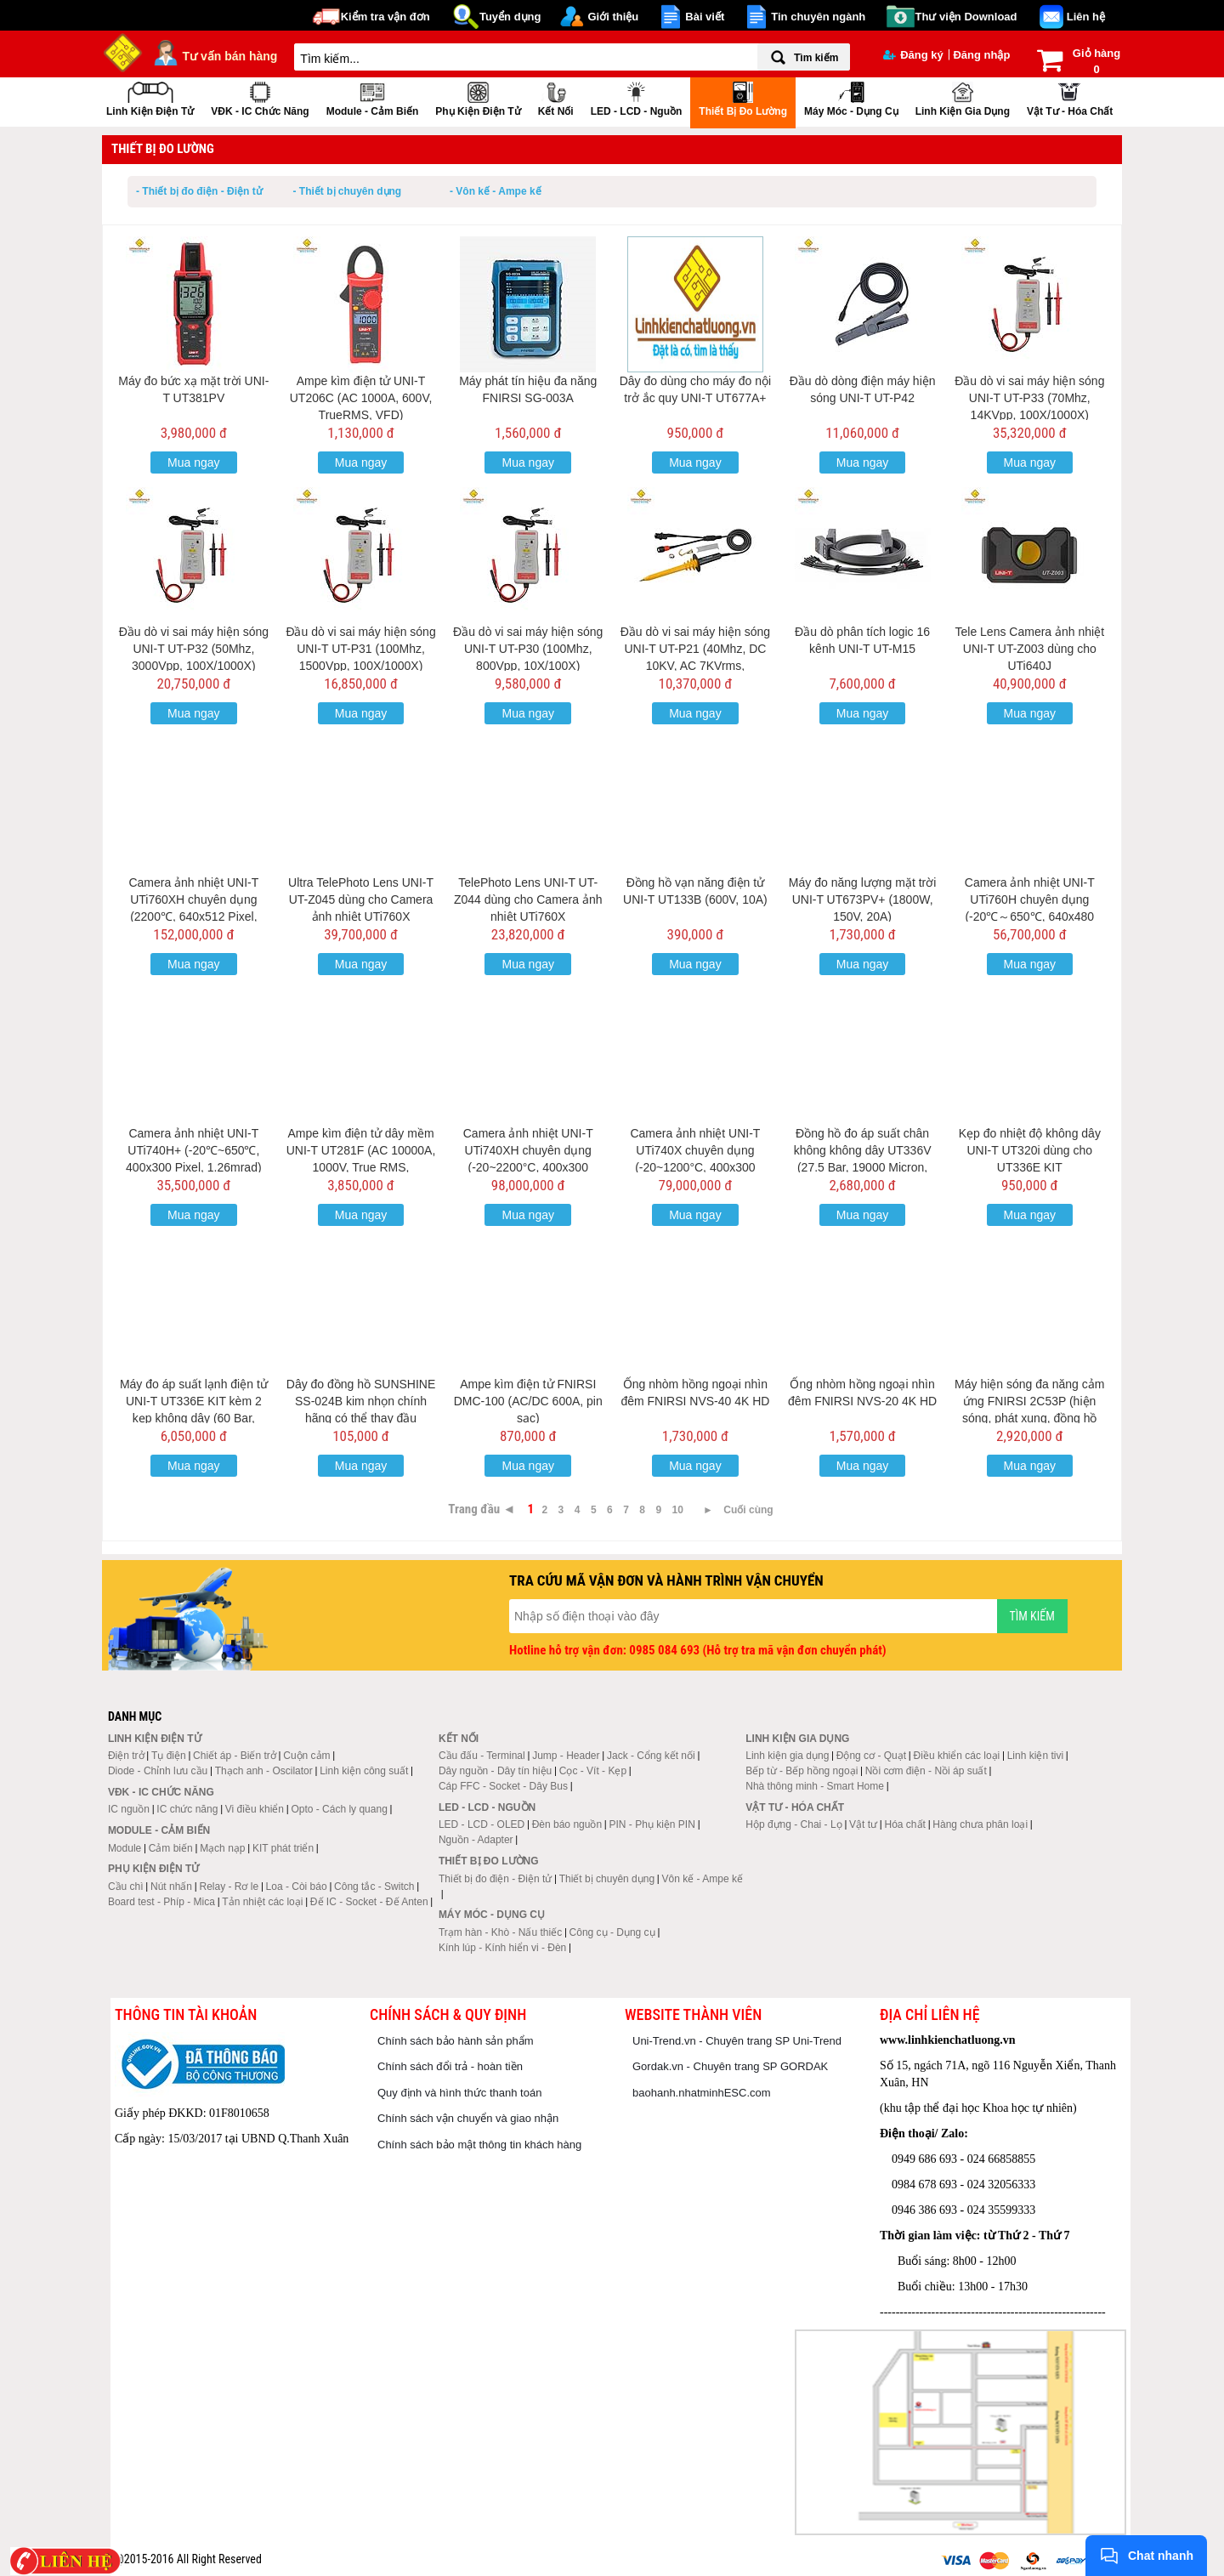 The width and height of the screenshot is (1224, 2576). I want to click on Bài viết, so click(704, 16).